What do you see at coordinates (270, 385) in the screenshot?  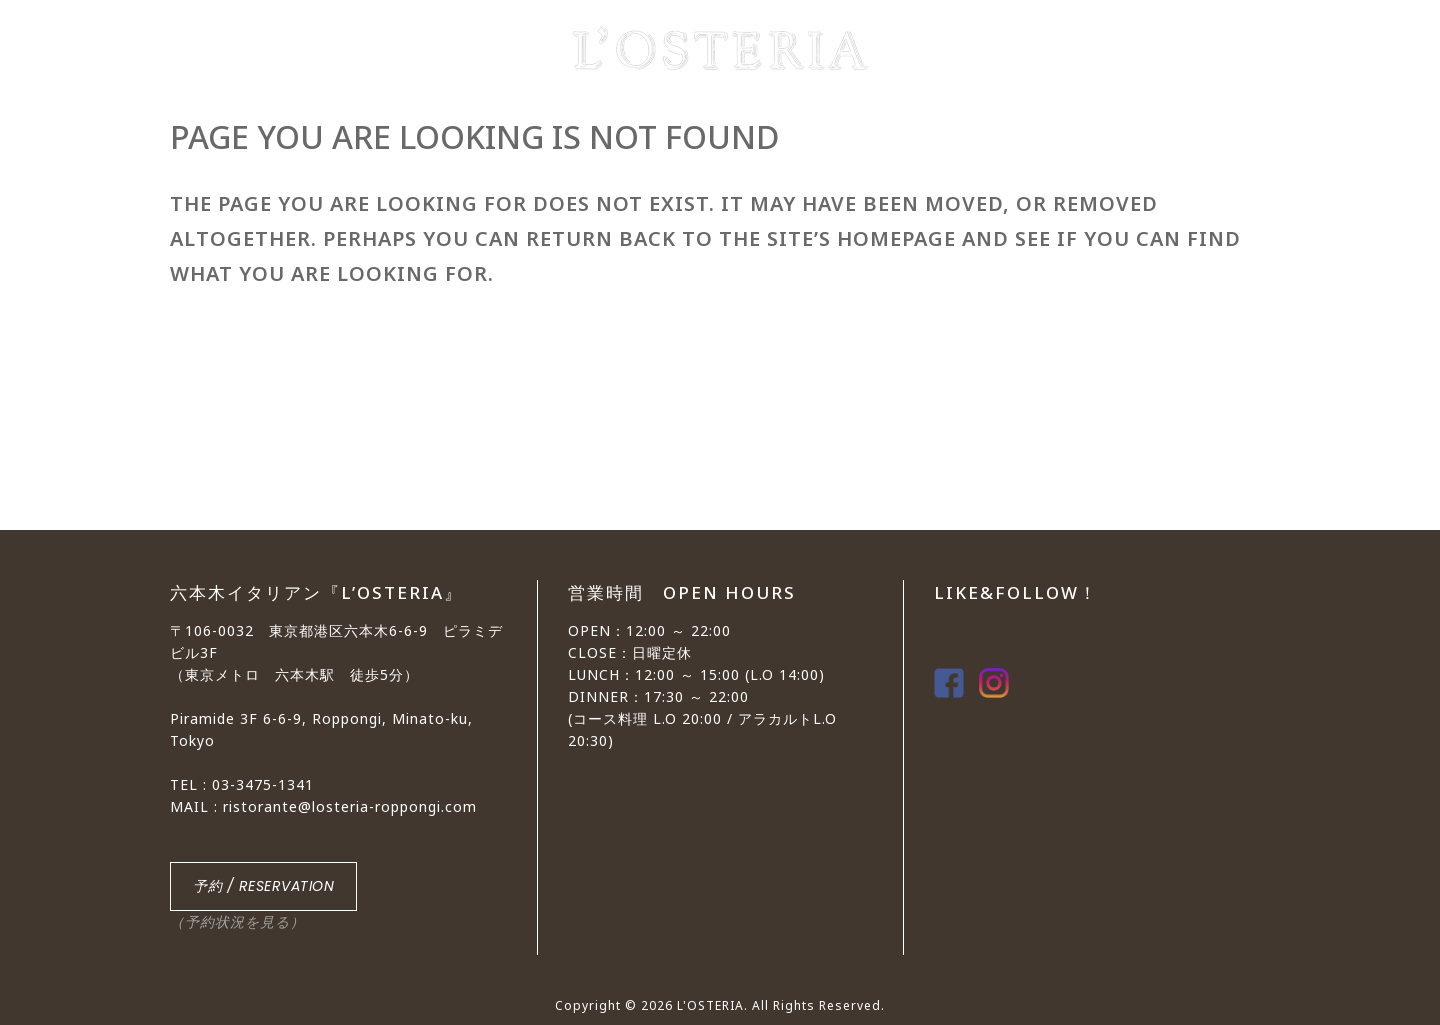 I see `Back to homepage` at bounding box center [270, 385].